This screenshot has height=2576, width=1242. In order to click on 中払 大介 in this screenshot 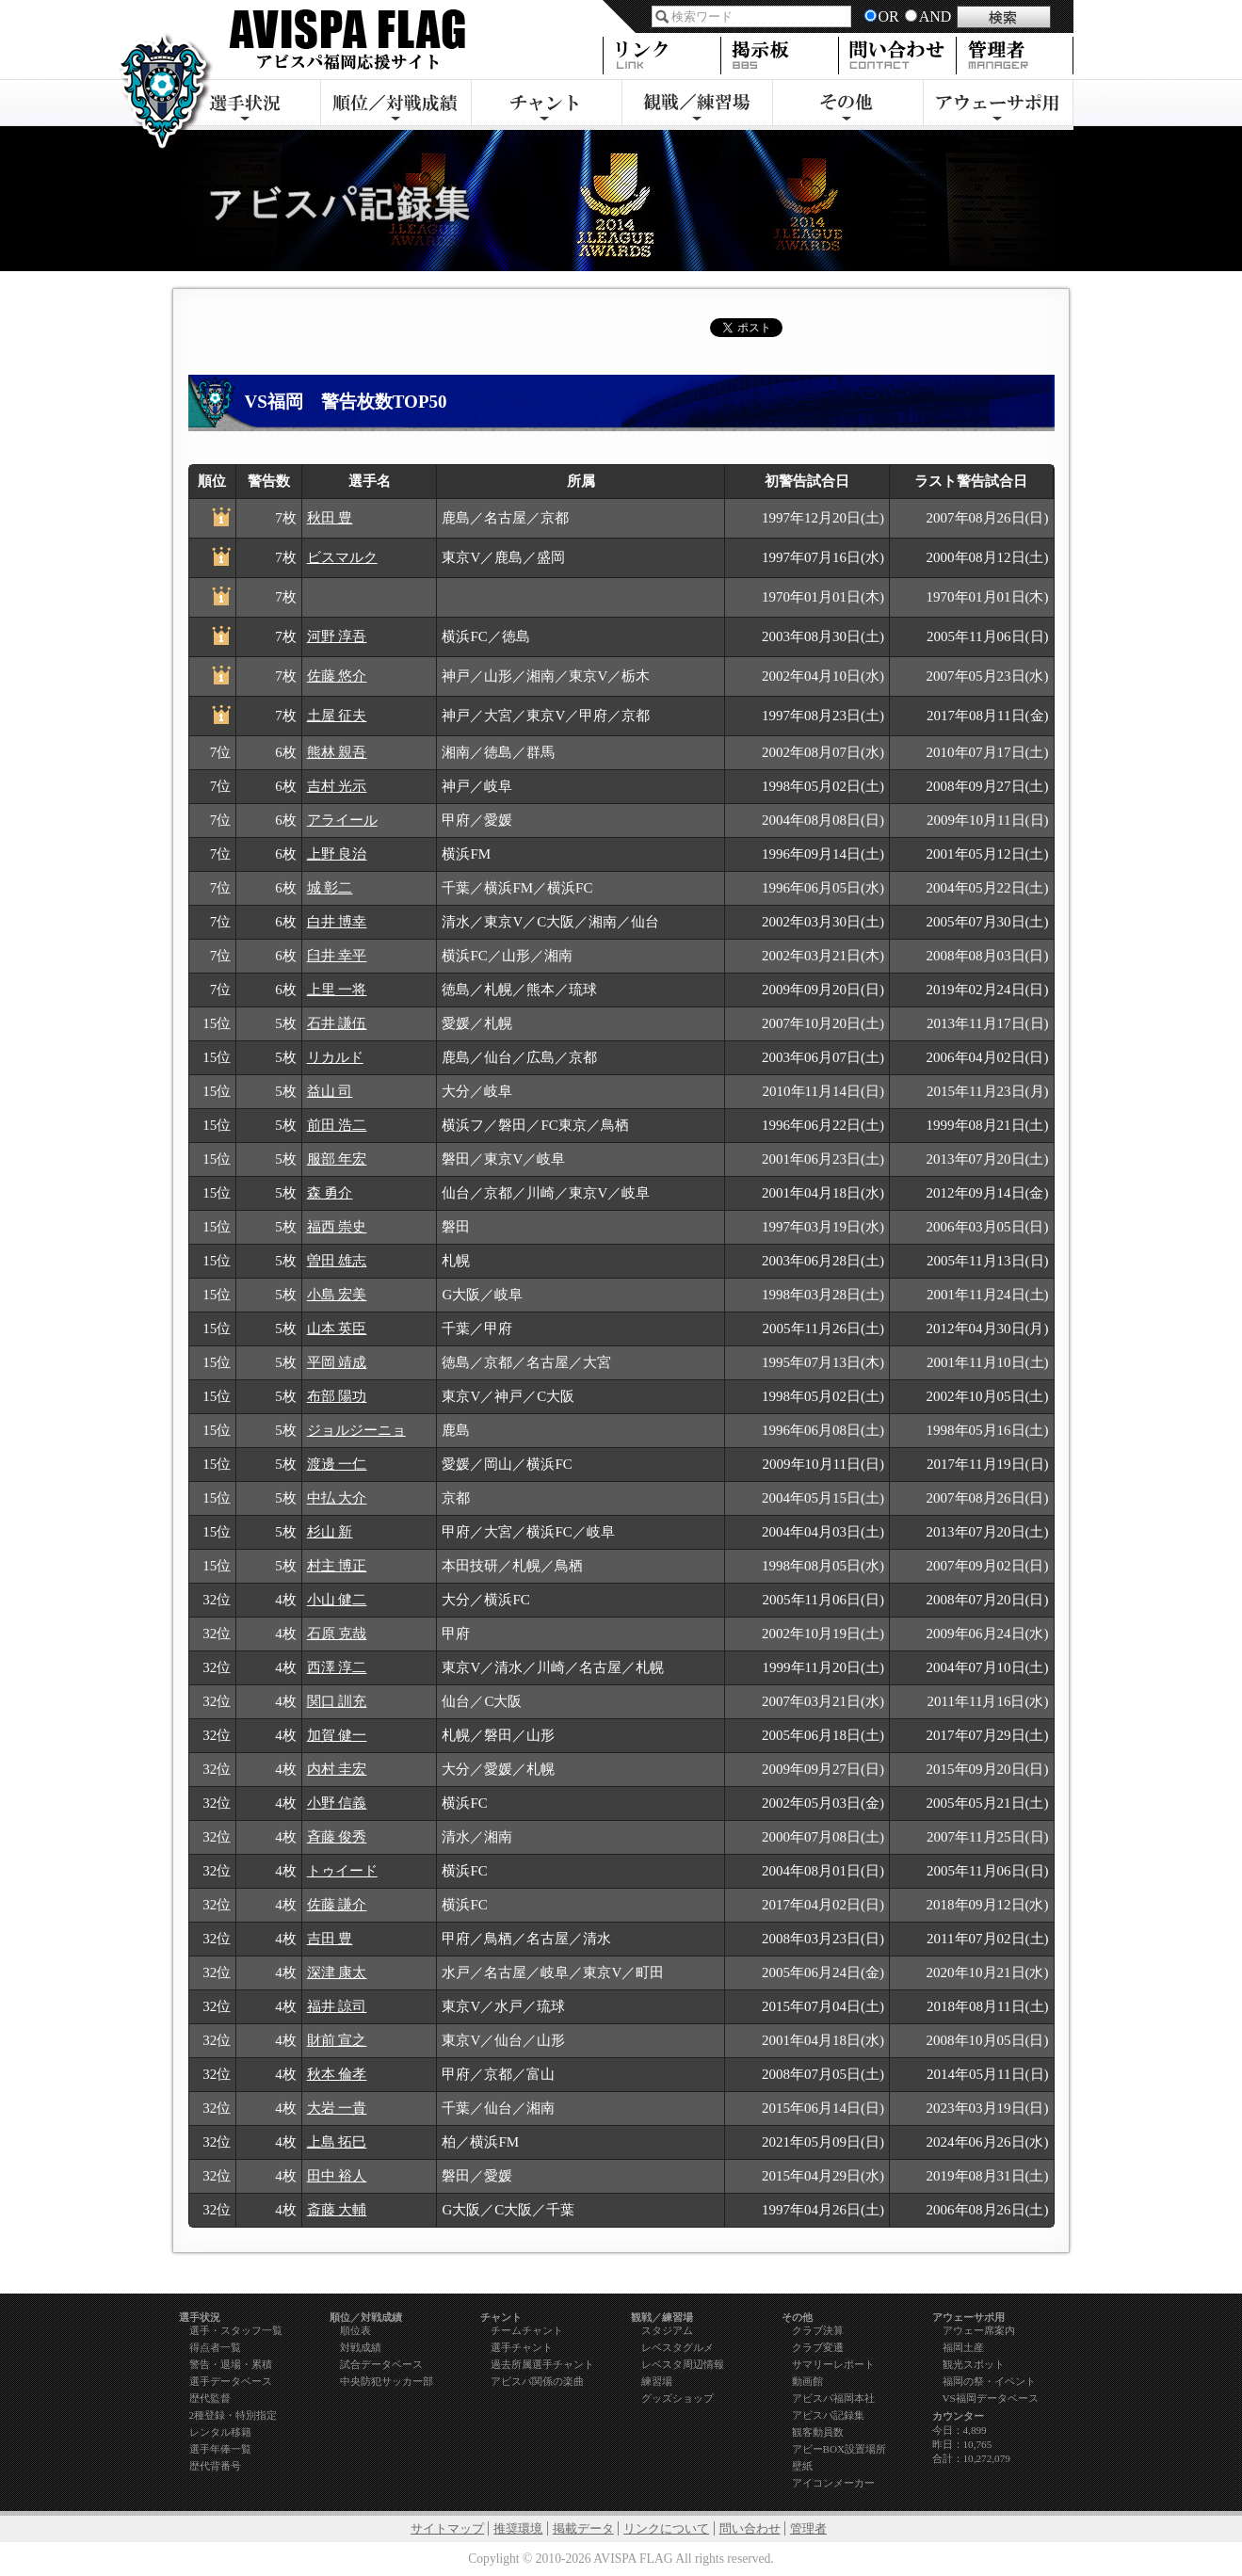, I will do `click(337, 1497)`.